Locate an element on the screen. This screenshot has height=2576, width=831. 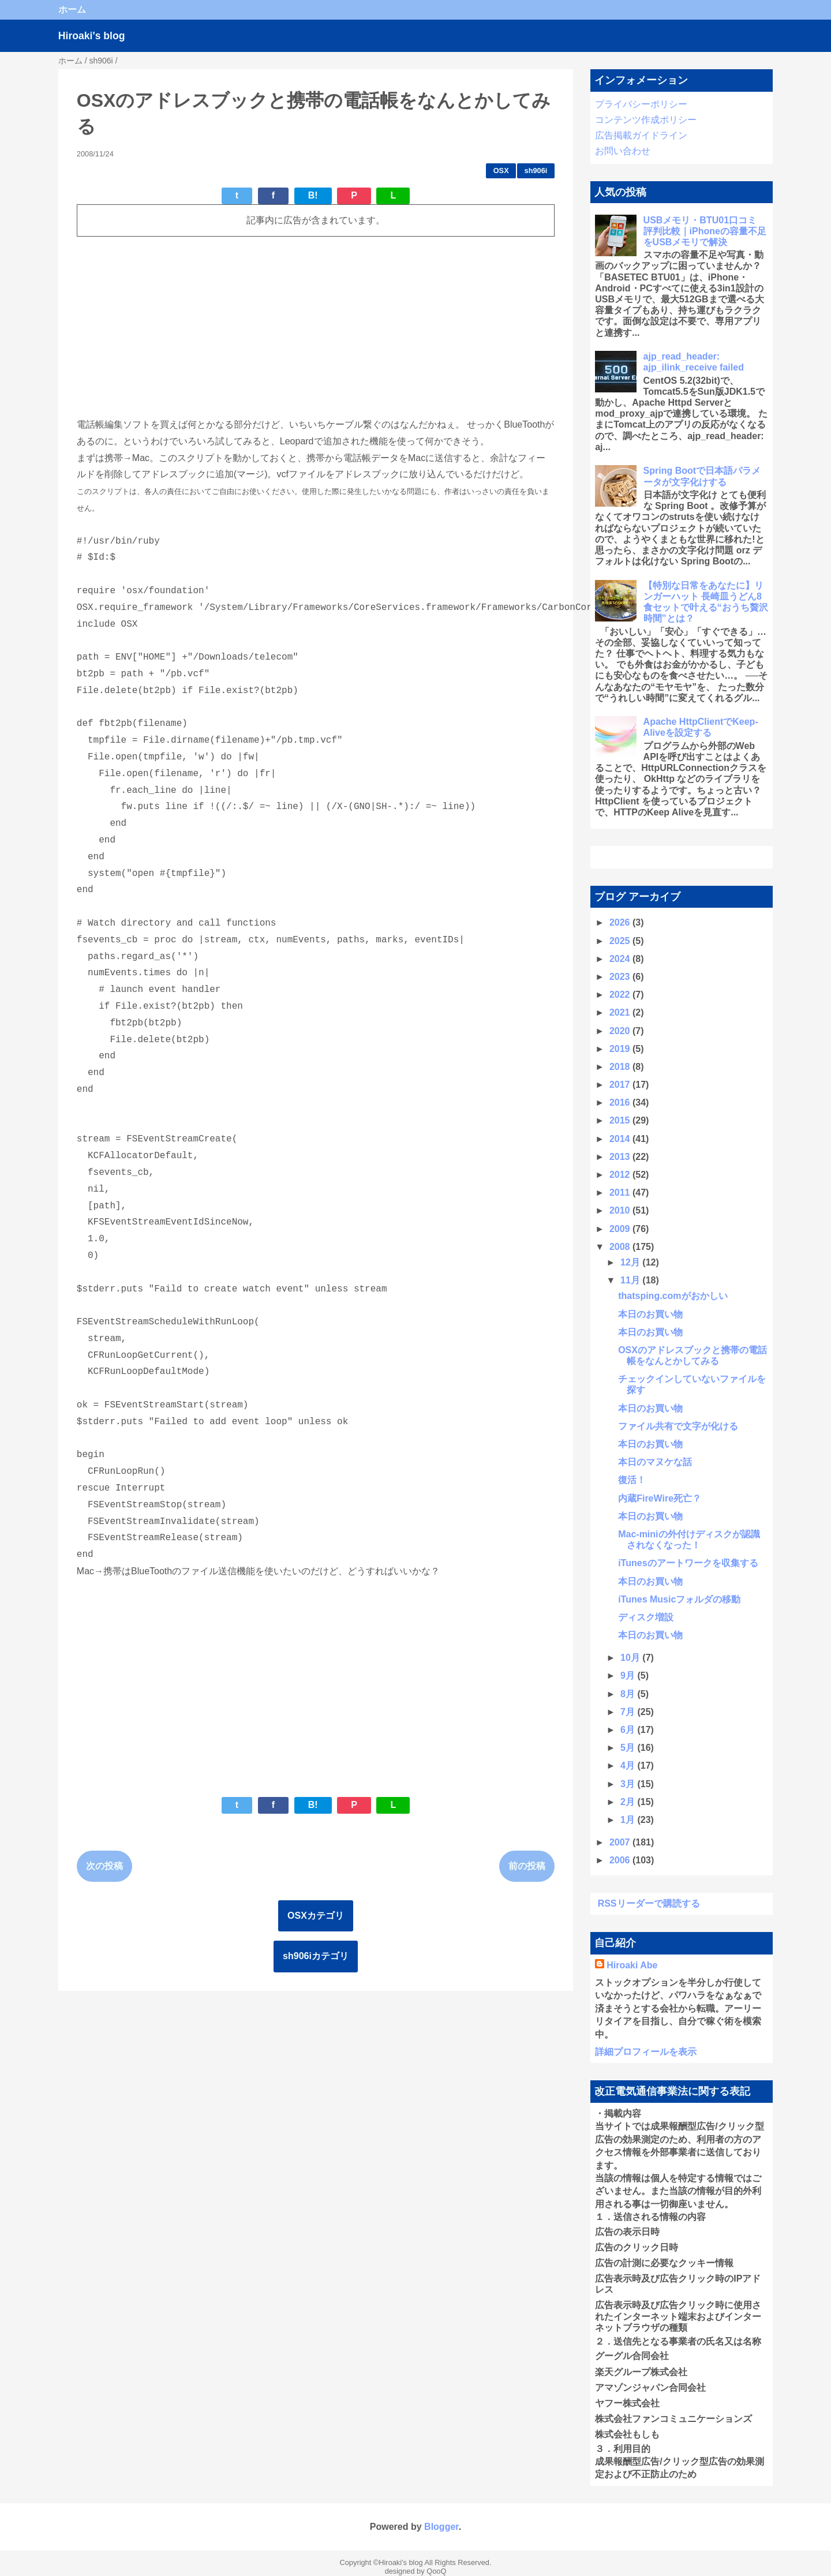
Hiroaki's blog is located at coordinates (91, 36).